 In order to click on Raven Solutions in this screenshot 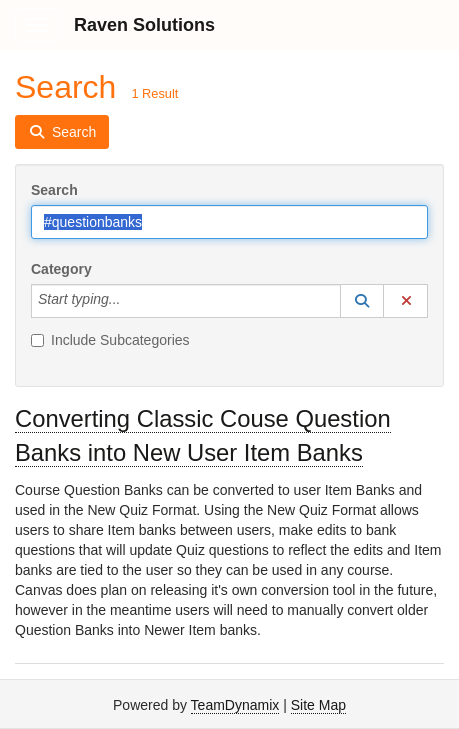, I will do `click(144, 25)`.